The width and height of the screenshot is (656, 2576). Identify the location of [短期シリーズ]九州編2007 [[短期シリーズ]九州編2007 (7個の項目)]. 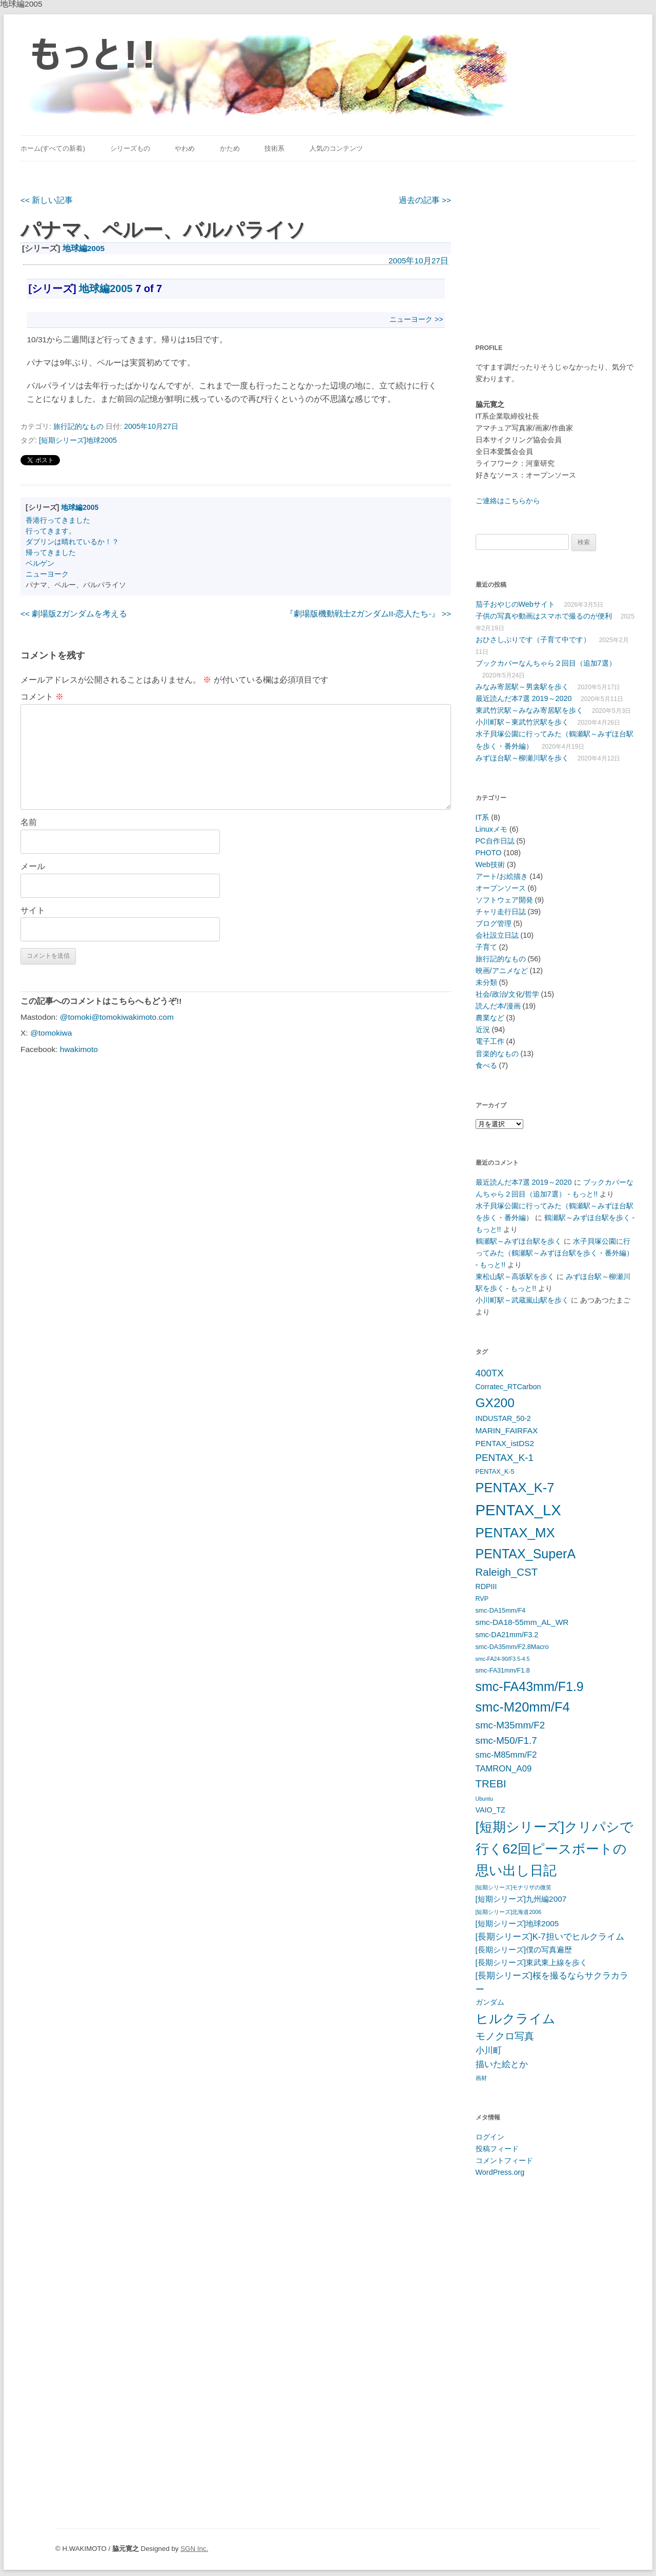
(521, 1898).